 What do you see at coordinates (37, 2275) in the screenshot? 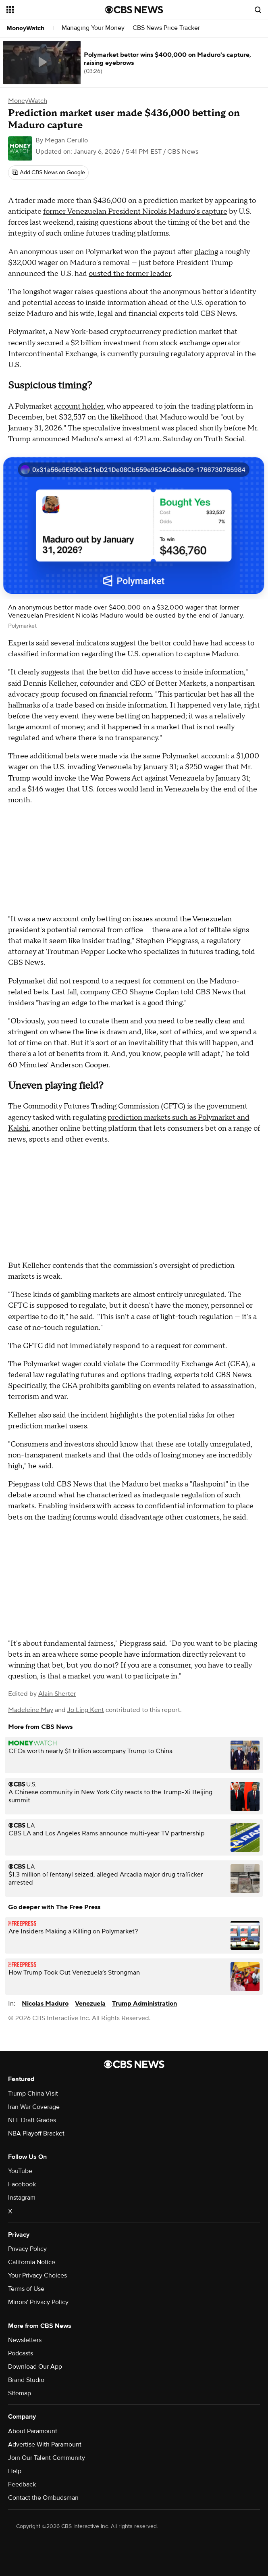
I see `Your Privacy Choices` at bounding box center [37, 2275].